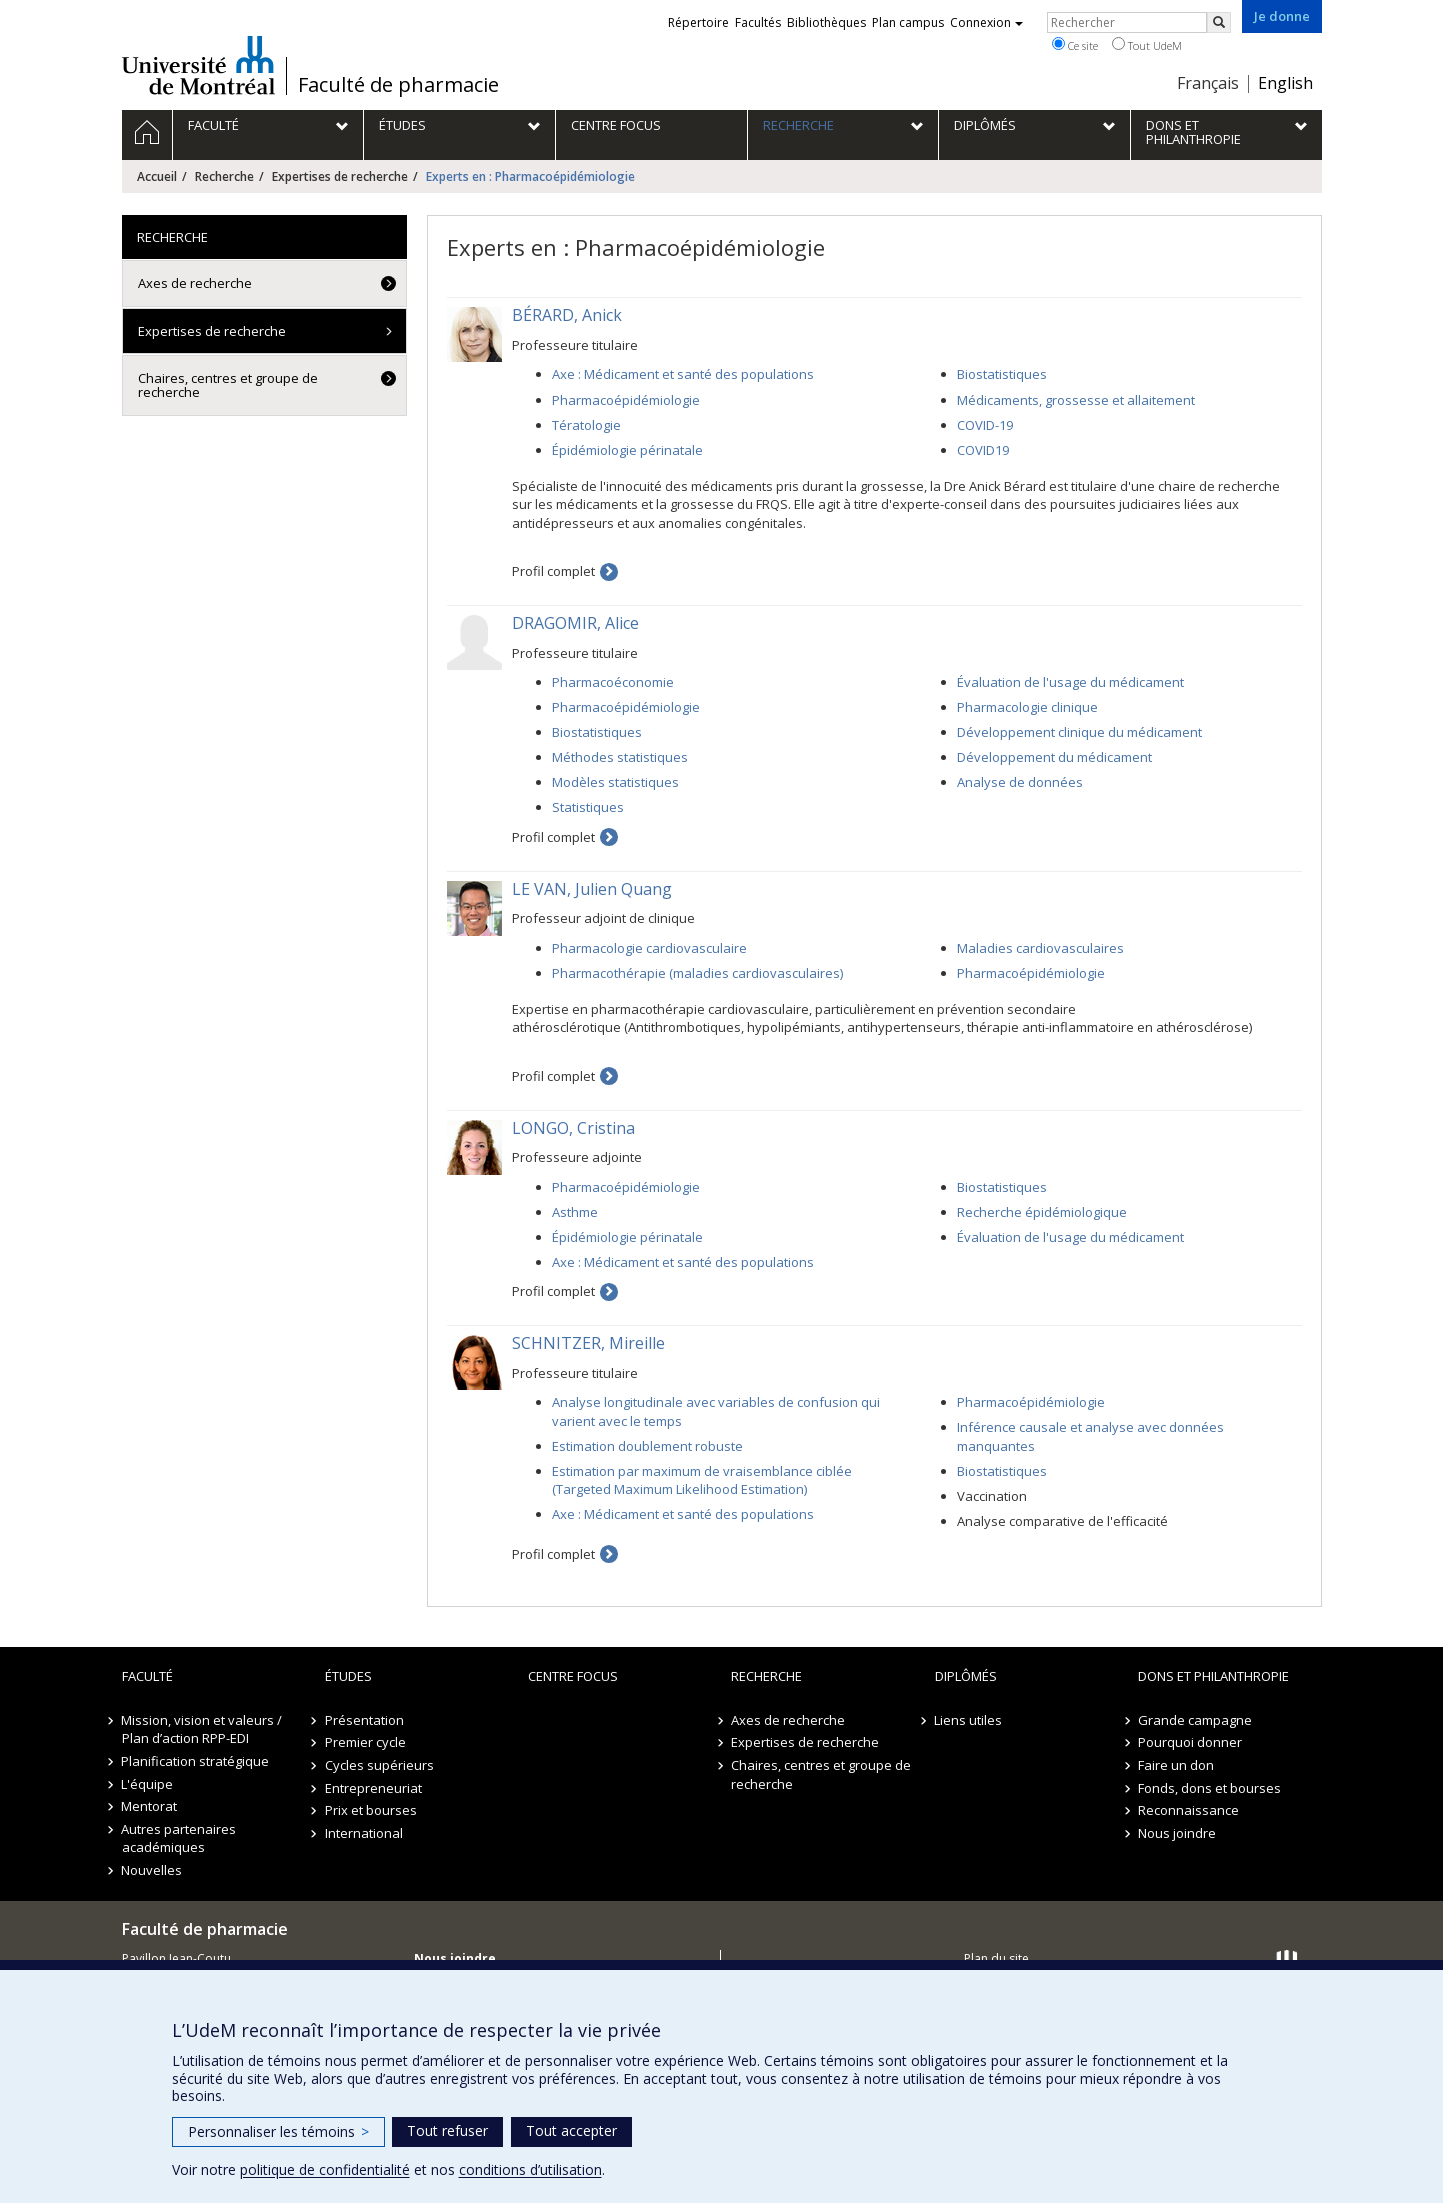  Describe the element at coordinates (1020, 782) in the screenshot. I see `Analyse de données` at that location.